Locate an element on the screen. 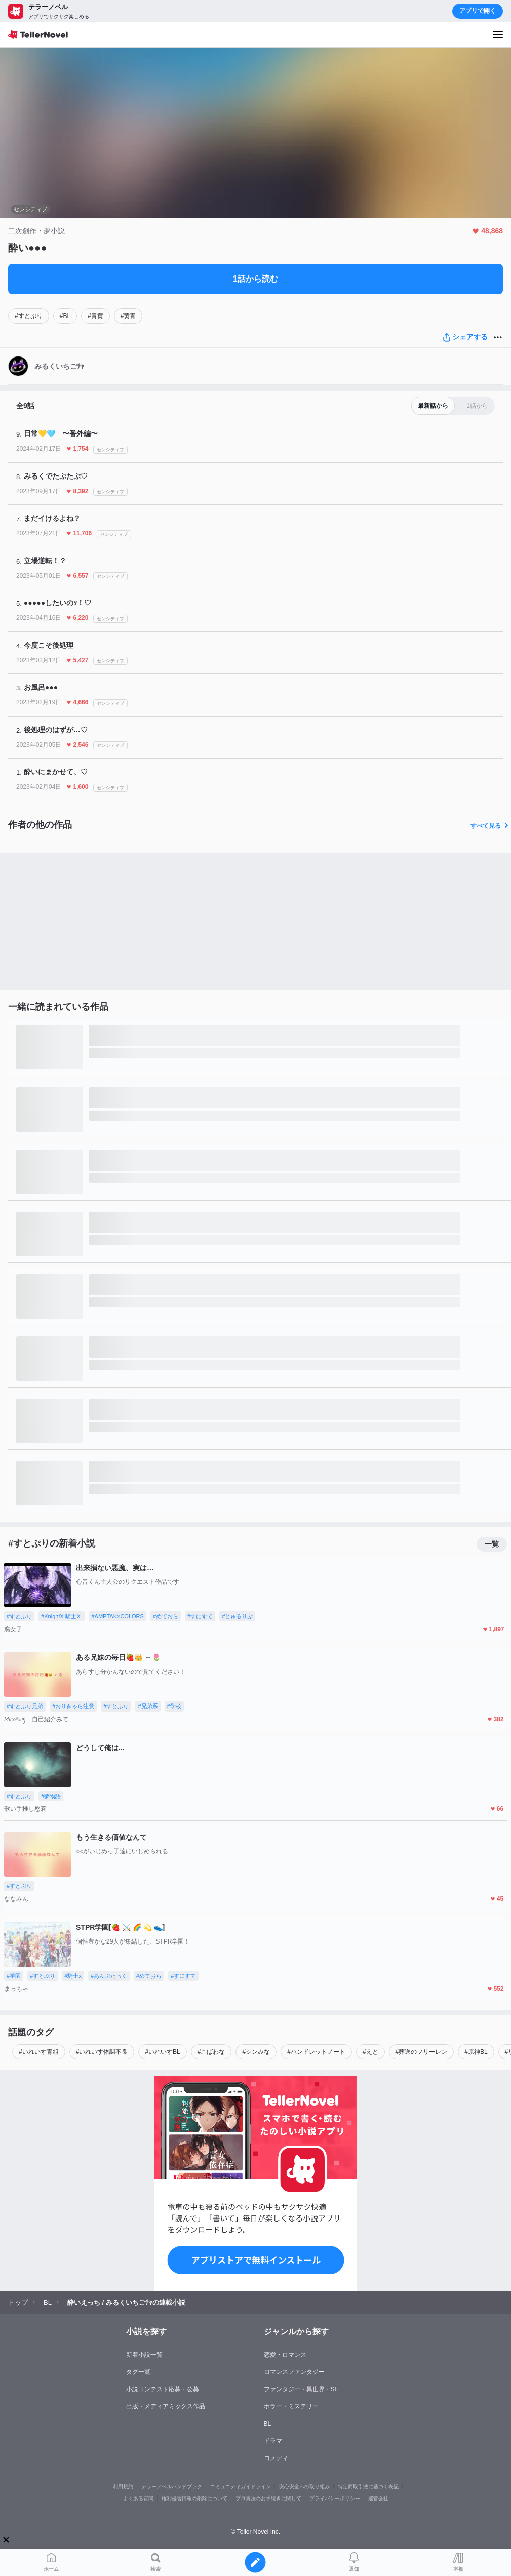 Image resolution: width=511 pixels, height=2576 pixels. コメディ is located at coordinates (276, 2458).